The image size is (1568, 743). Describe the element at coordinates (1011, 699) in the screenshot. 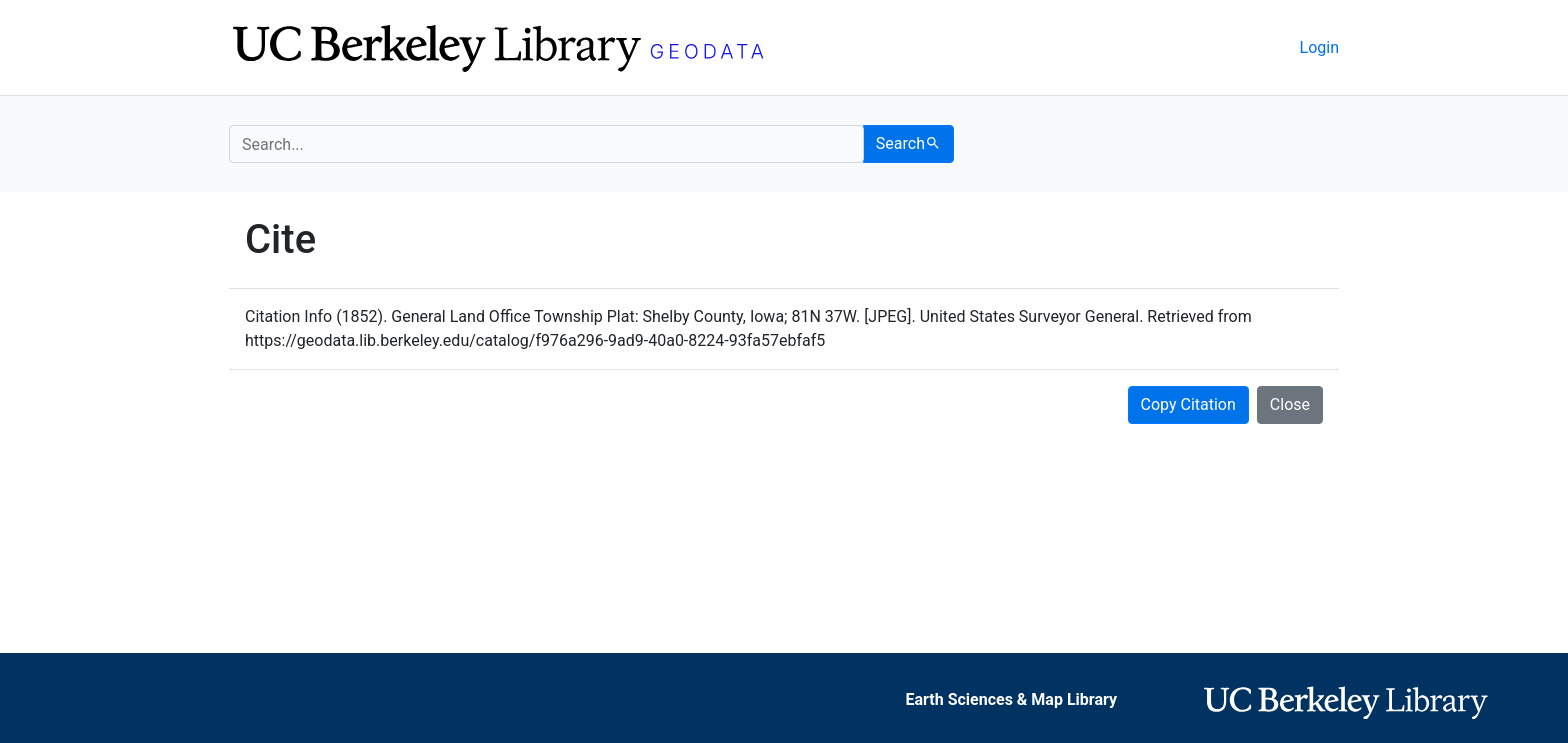

I see `Earth Sciences & Map Library` at that location.